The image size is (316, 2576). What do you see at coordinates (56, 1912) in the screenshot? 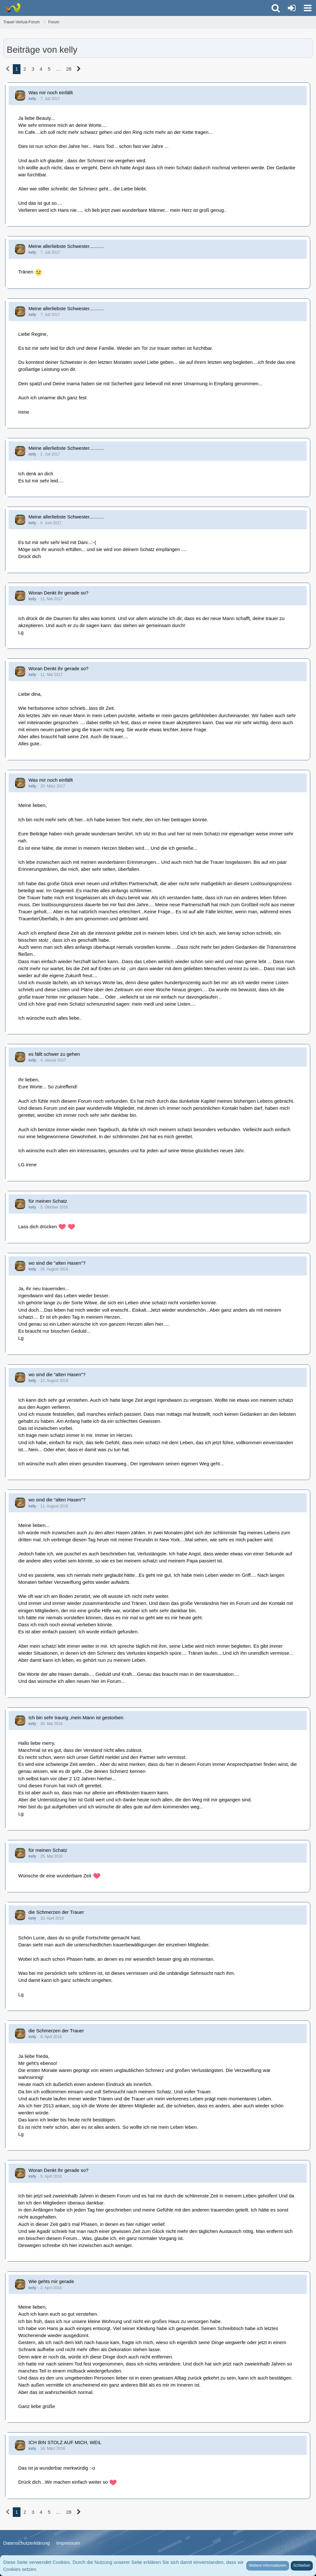
I see `die Schmerzen der Trauer` at bounding box center [56, 1912].